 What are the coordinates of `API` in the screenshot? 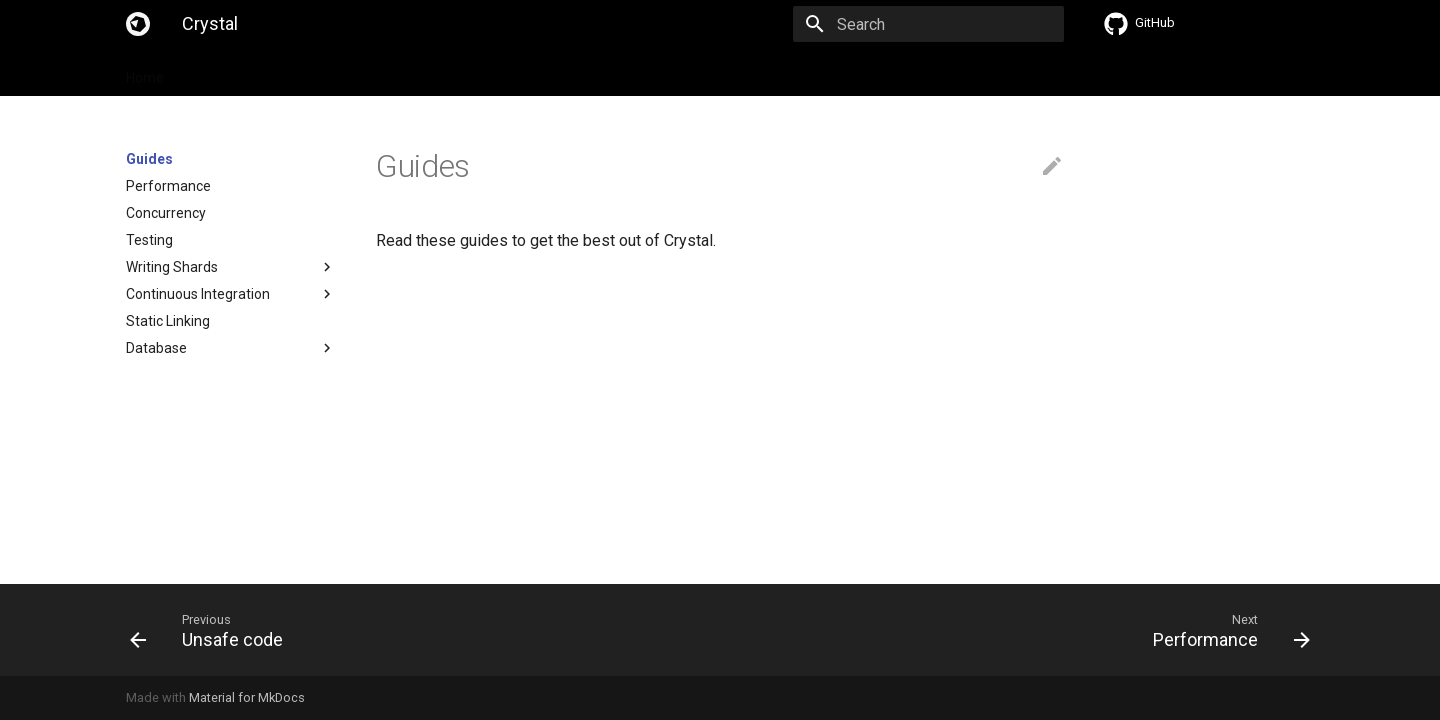 It's located at (459, 72).